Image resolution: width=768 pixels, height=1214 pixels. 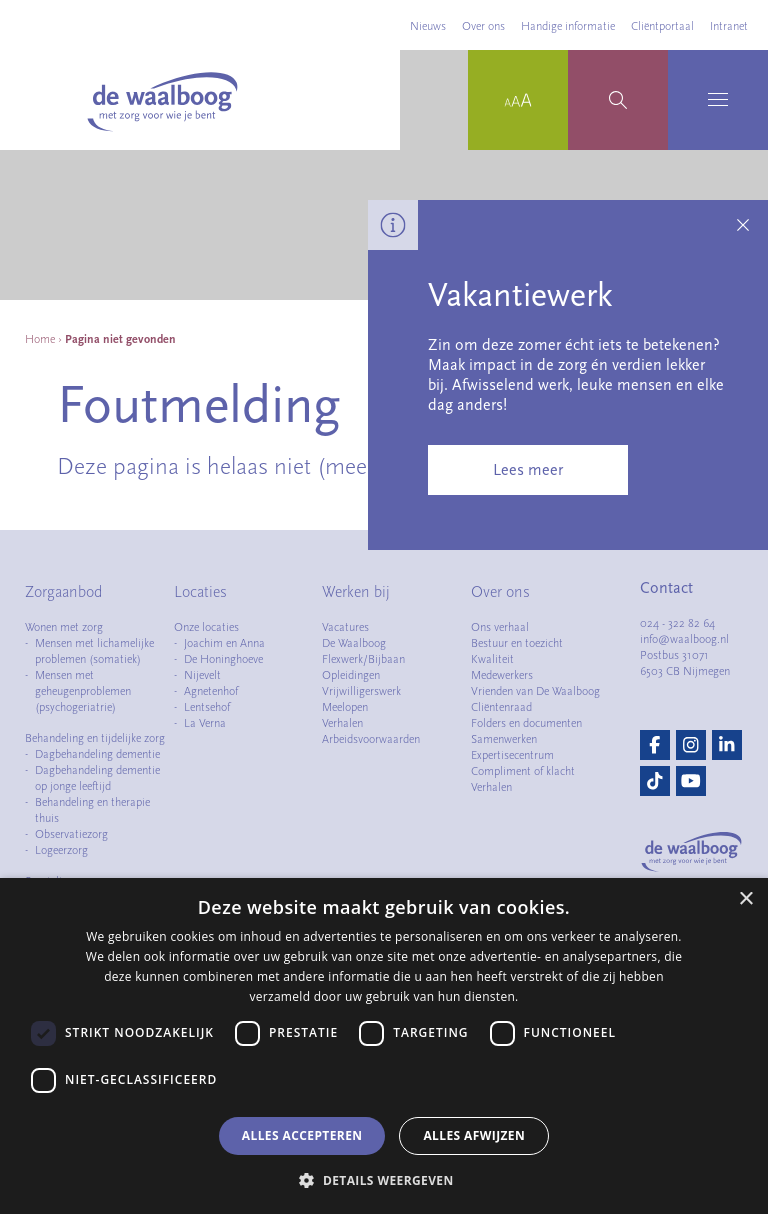 I want to click on Wonen met zorg, so click(x=64, y=627).